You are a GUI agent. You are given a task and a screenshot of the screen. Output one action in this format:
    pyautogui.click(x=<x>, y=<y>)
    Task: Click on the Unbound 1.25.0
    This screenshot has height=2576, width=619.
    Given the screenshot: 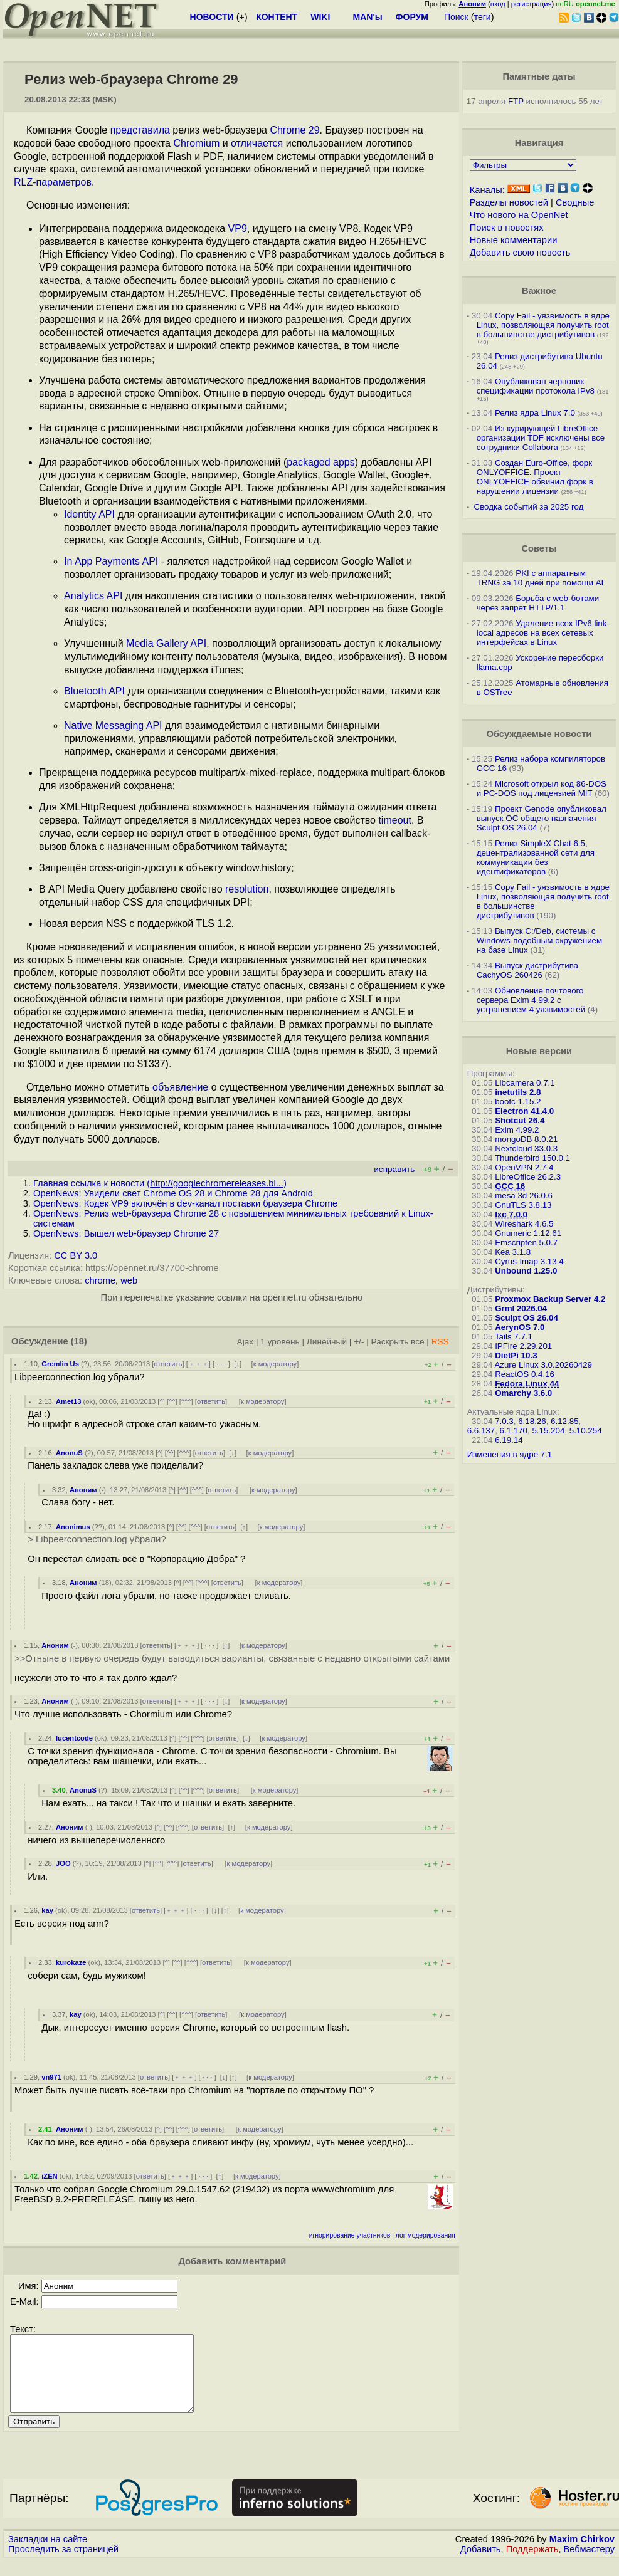 What is the action you would take?
    pyautogui.click(x=526, y=1270)
    